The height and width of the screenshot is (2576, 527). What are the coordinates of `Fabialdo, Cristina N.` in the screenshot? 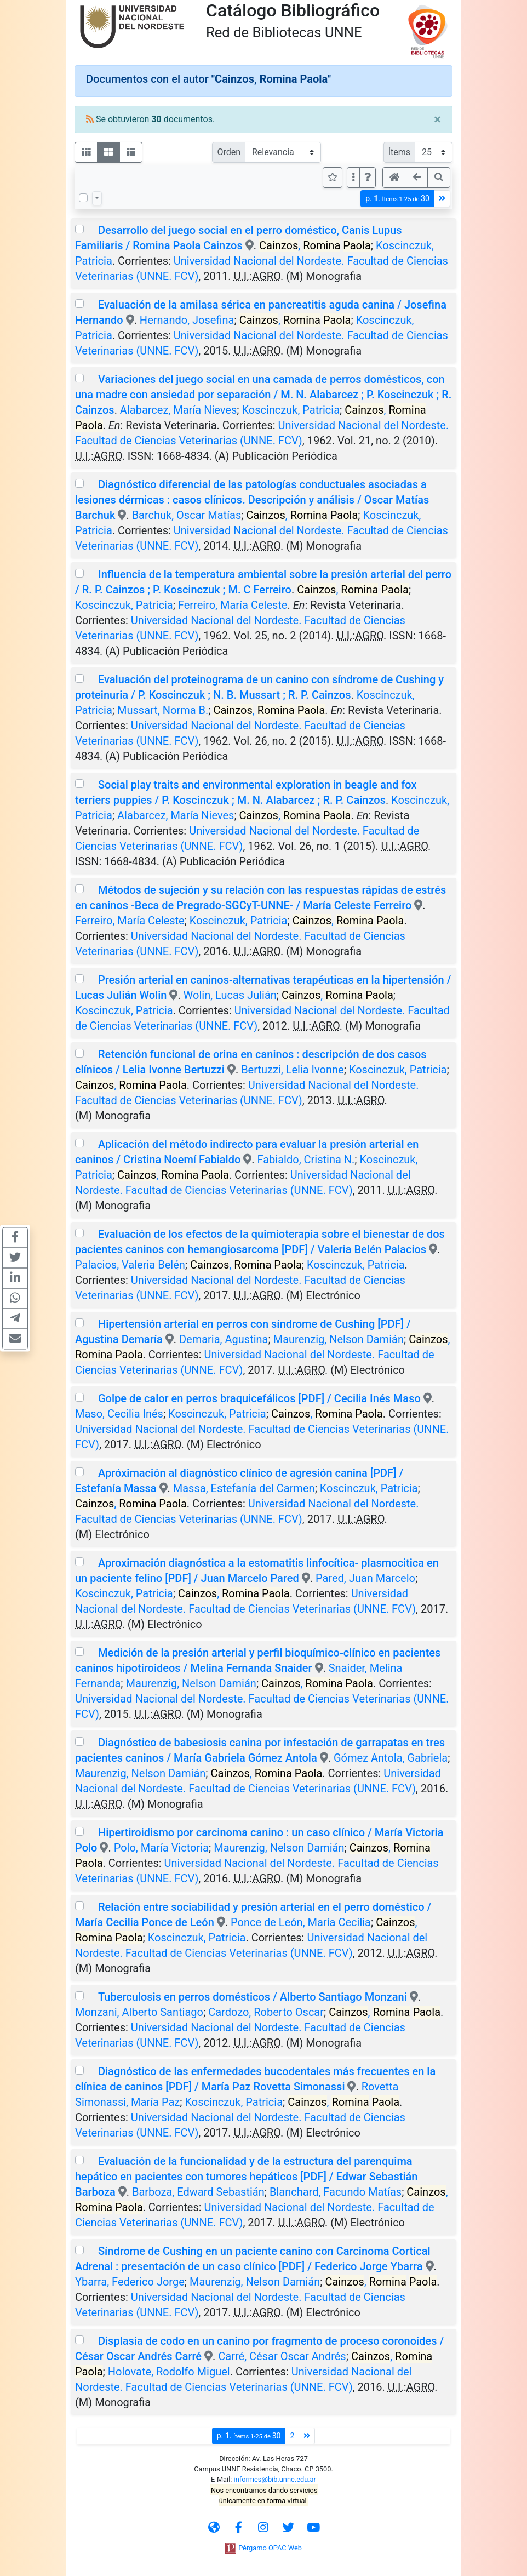 It's located at (306, 1159).